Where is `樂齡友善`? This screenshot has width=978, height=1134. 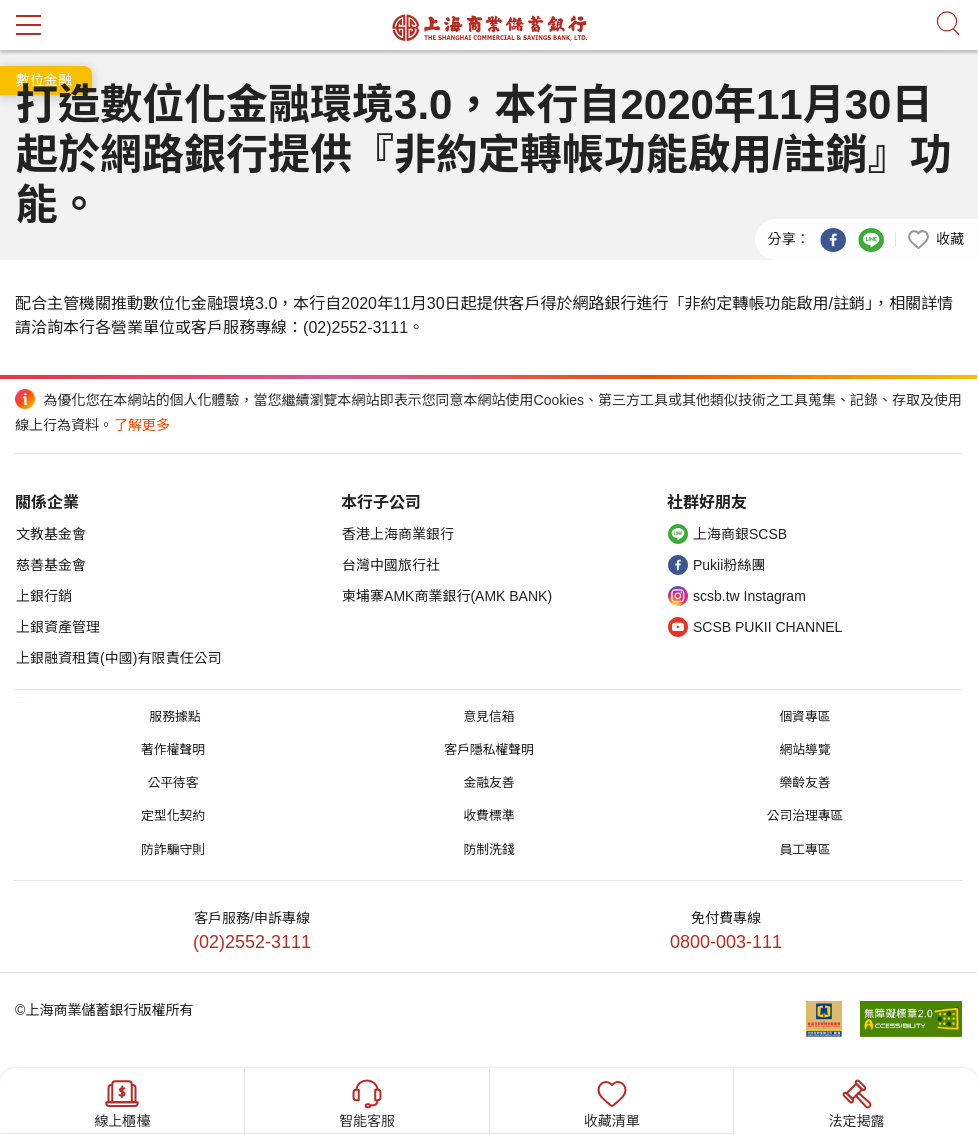
樂齡友善 is located at coordinates (804, 782).